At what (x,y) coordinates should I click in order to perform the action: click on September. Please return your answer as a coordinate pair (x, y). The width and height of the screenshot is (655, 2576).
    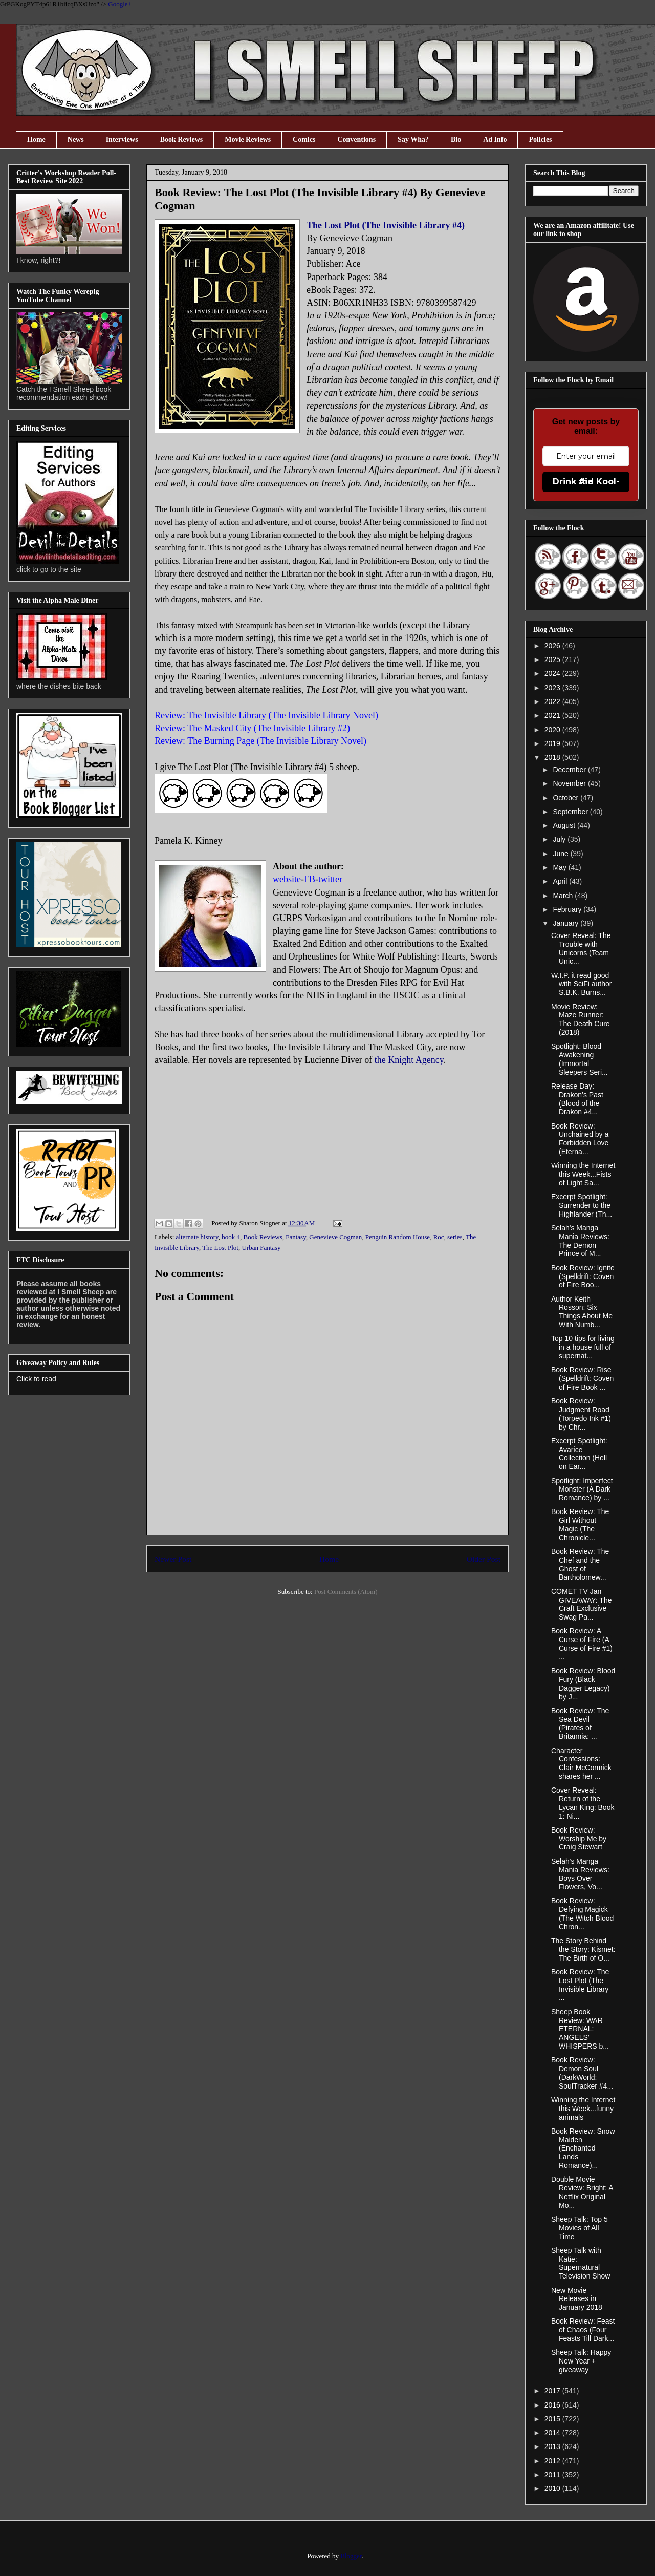
    Looking at the image, I should click on (571, 811).